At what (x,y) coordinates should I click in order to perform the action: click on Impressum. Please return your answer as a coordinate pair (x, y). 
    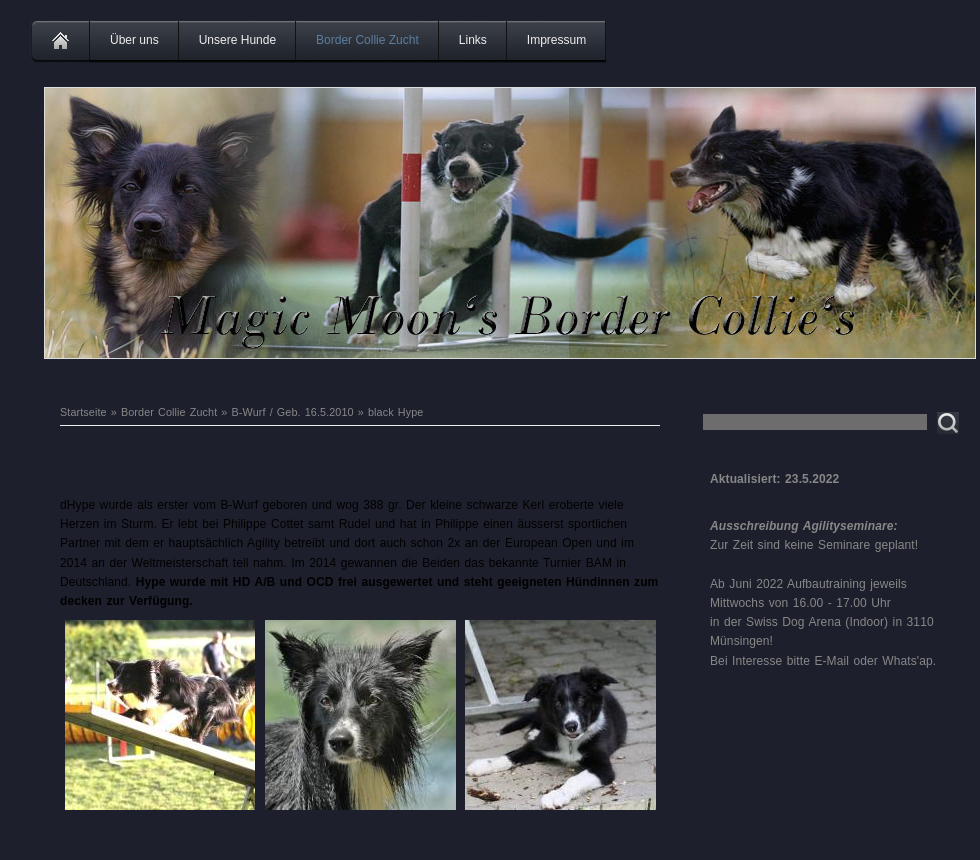
    Looking at the image, I should click on (556, 40).